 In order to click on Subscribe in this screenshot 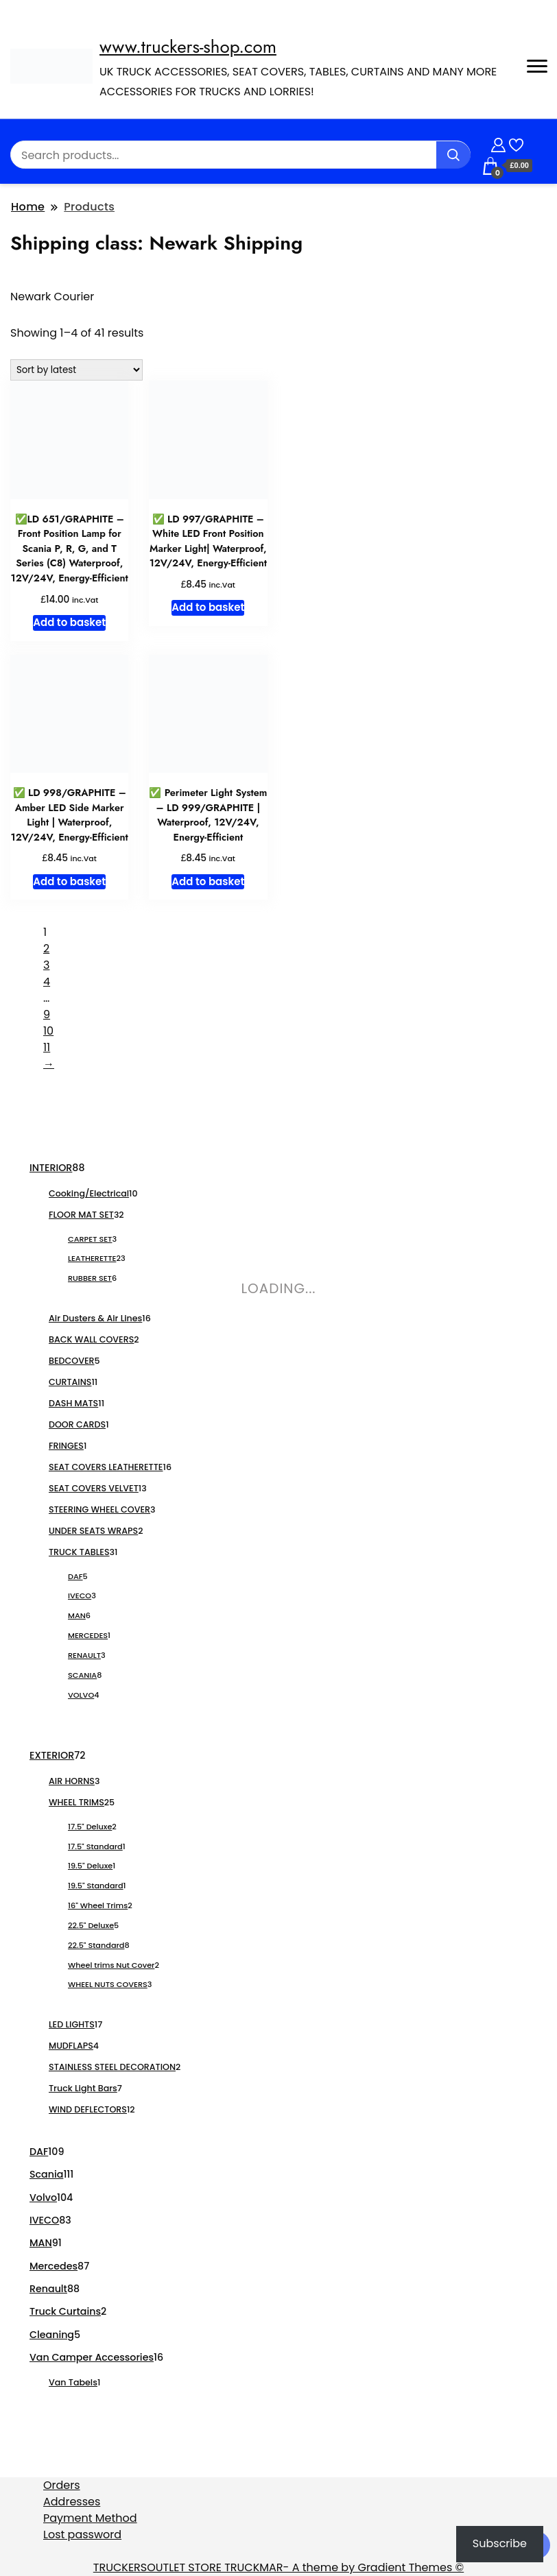, I will do `click(500, 2543)`.